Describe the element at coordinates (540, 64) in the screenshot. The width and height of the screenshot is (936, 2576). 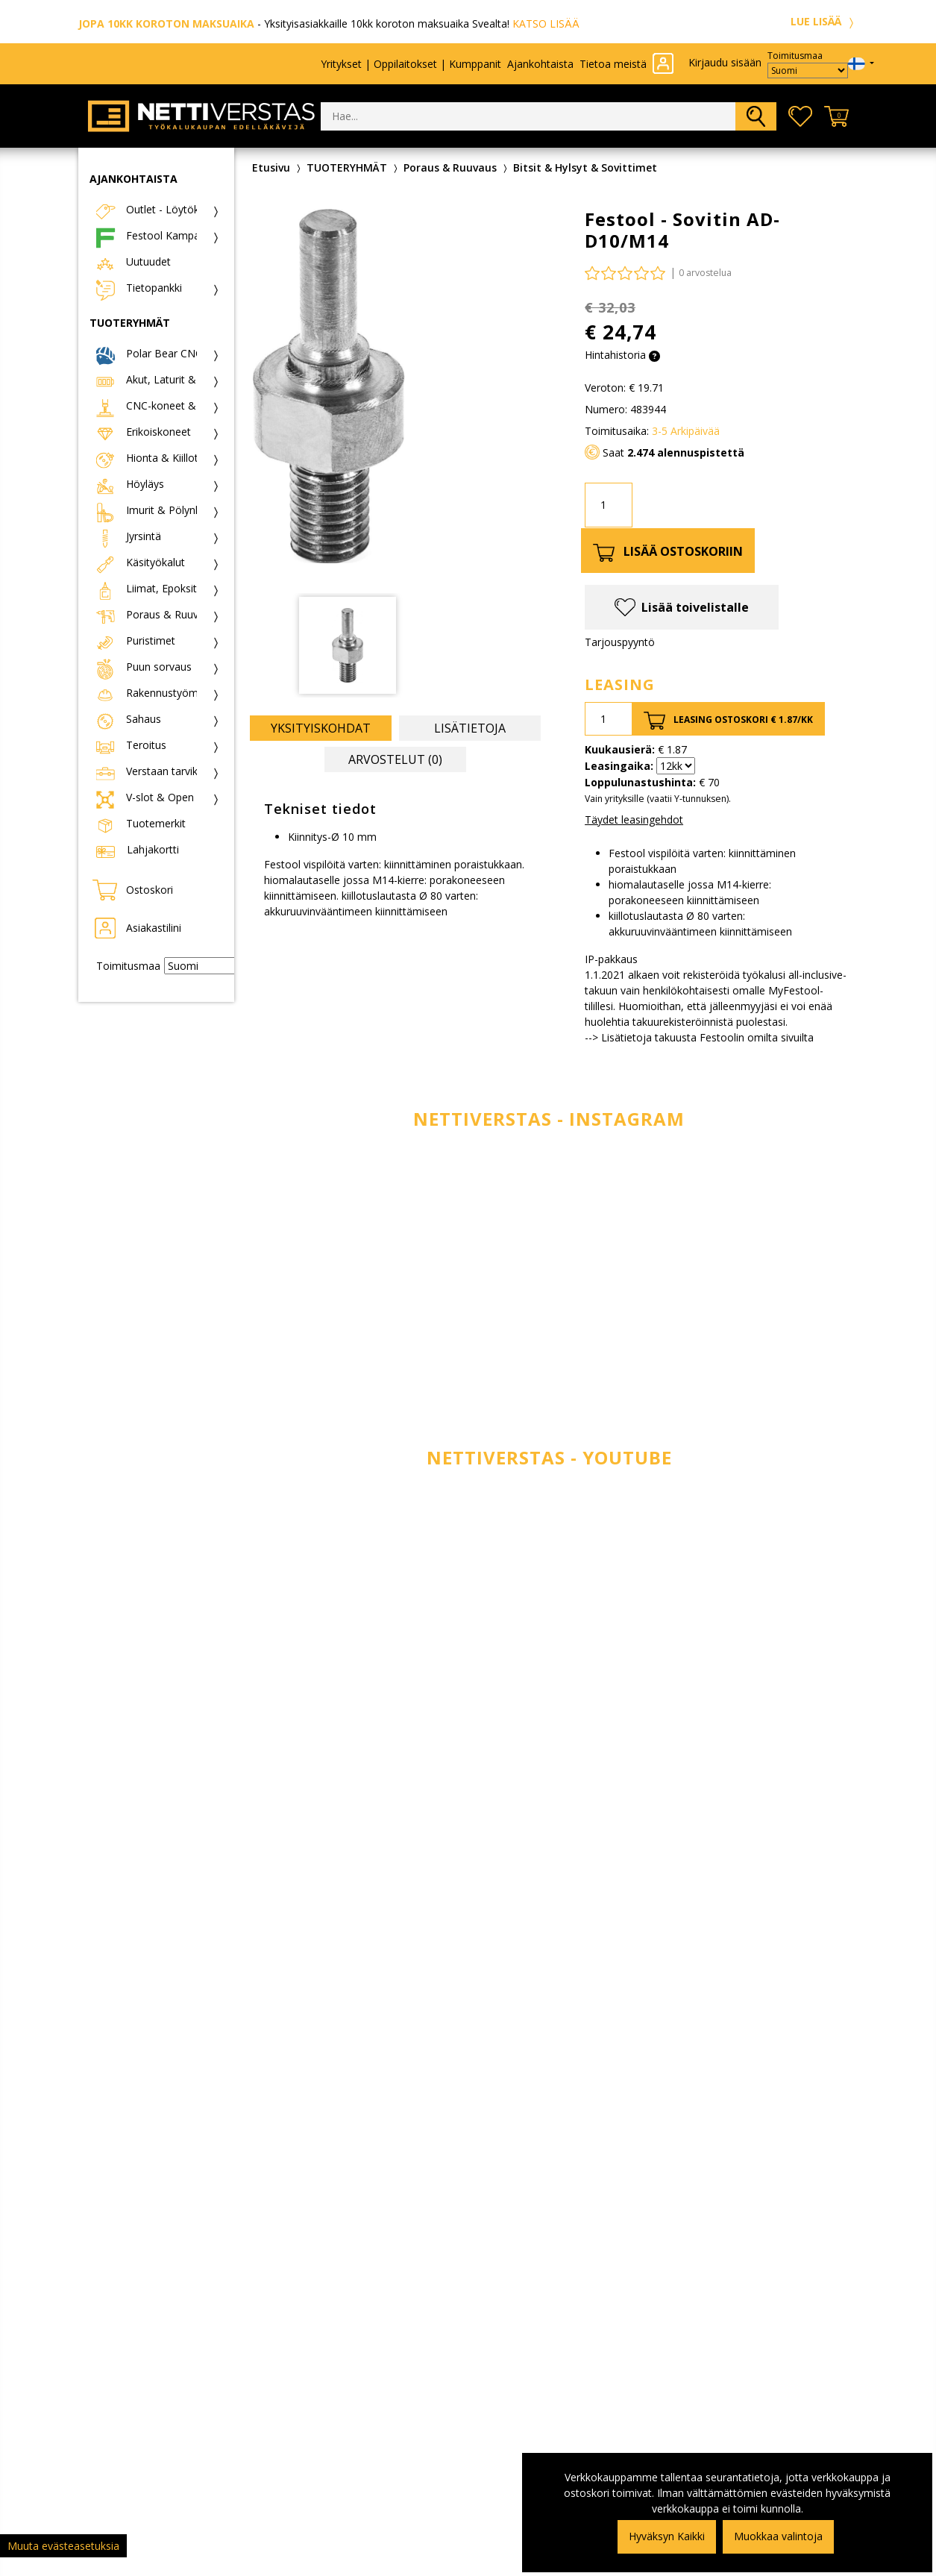
I see `Ajankohtaista` at that location.